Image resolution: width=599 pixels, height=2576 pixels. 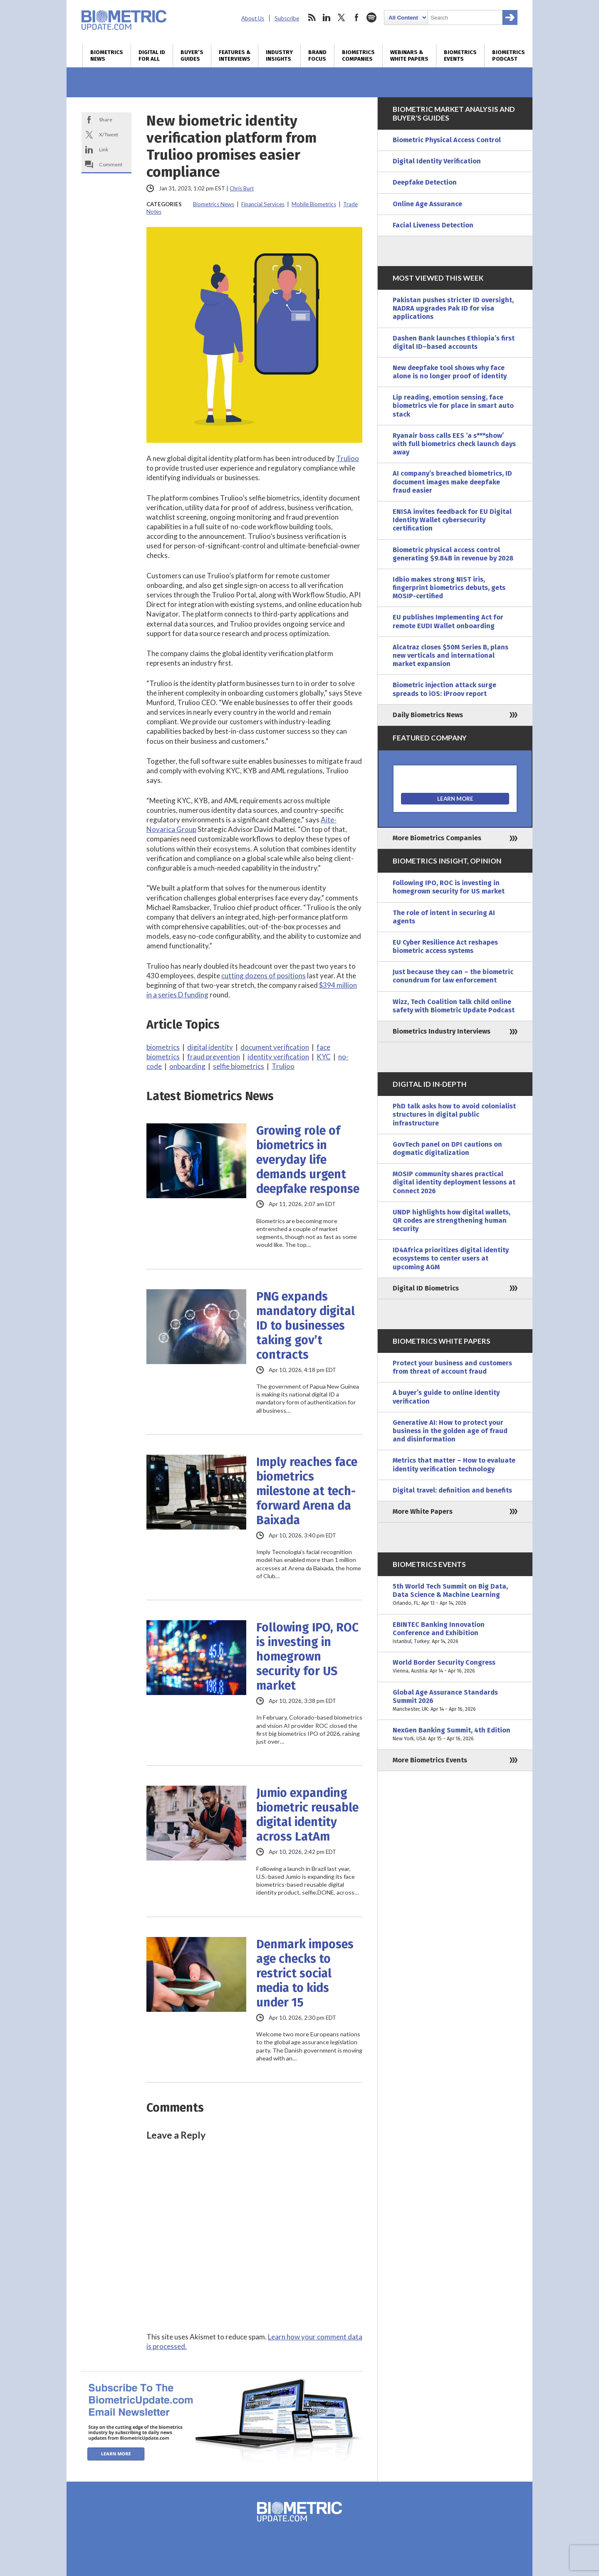 I want to click on Chris Burt, so click(x=242, y=188).